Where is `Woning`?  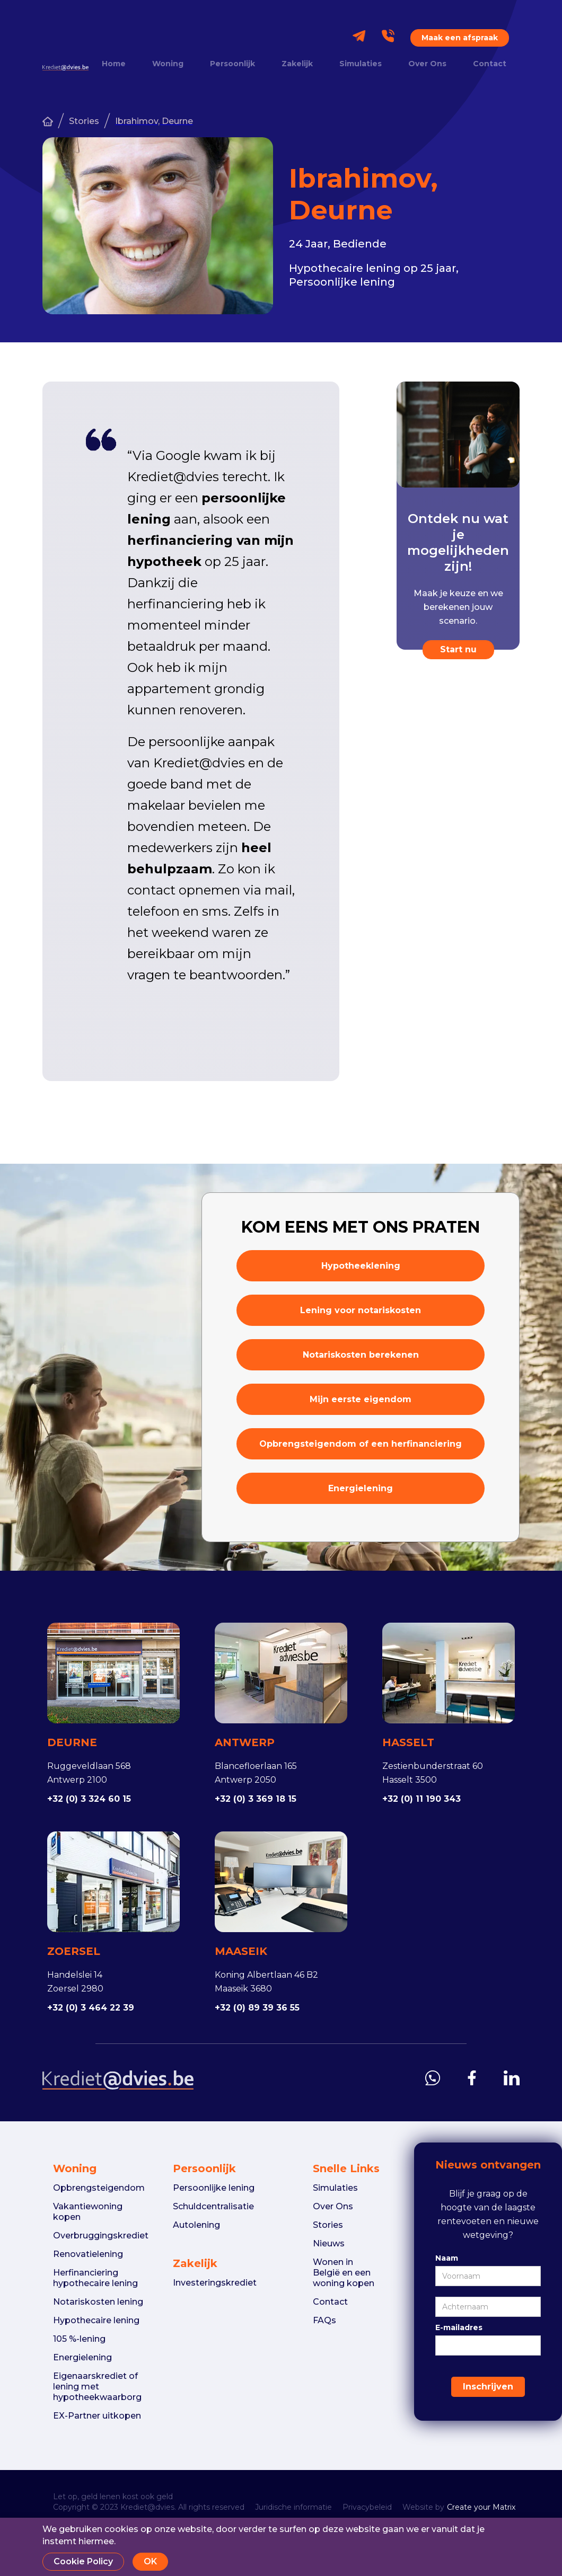 Woning is located at coordinates (167, 64).